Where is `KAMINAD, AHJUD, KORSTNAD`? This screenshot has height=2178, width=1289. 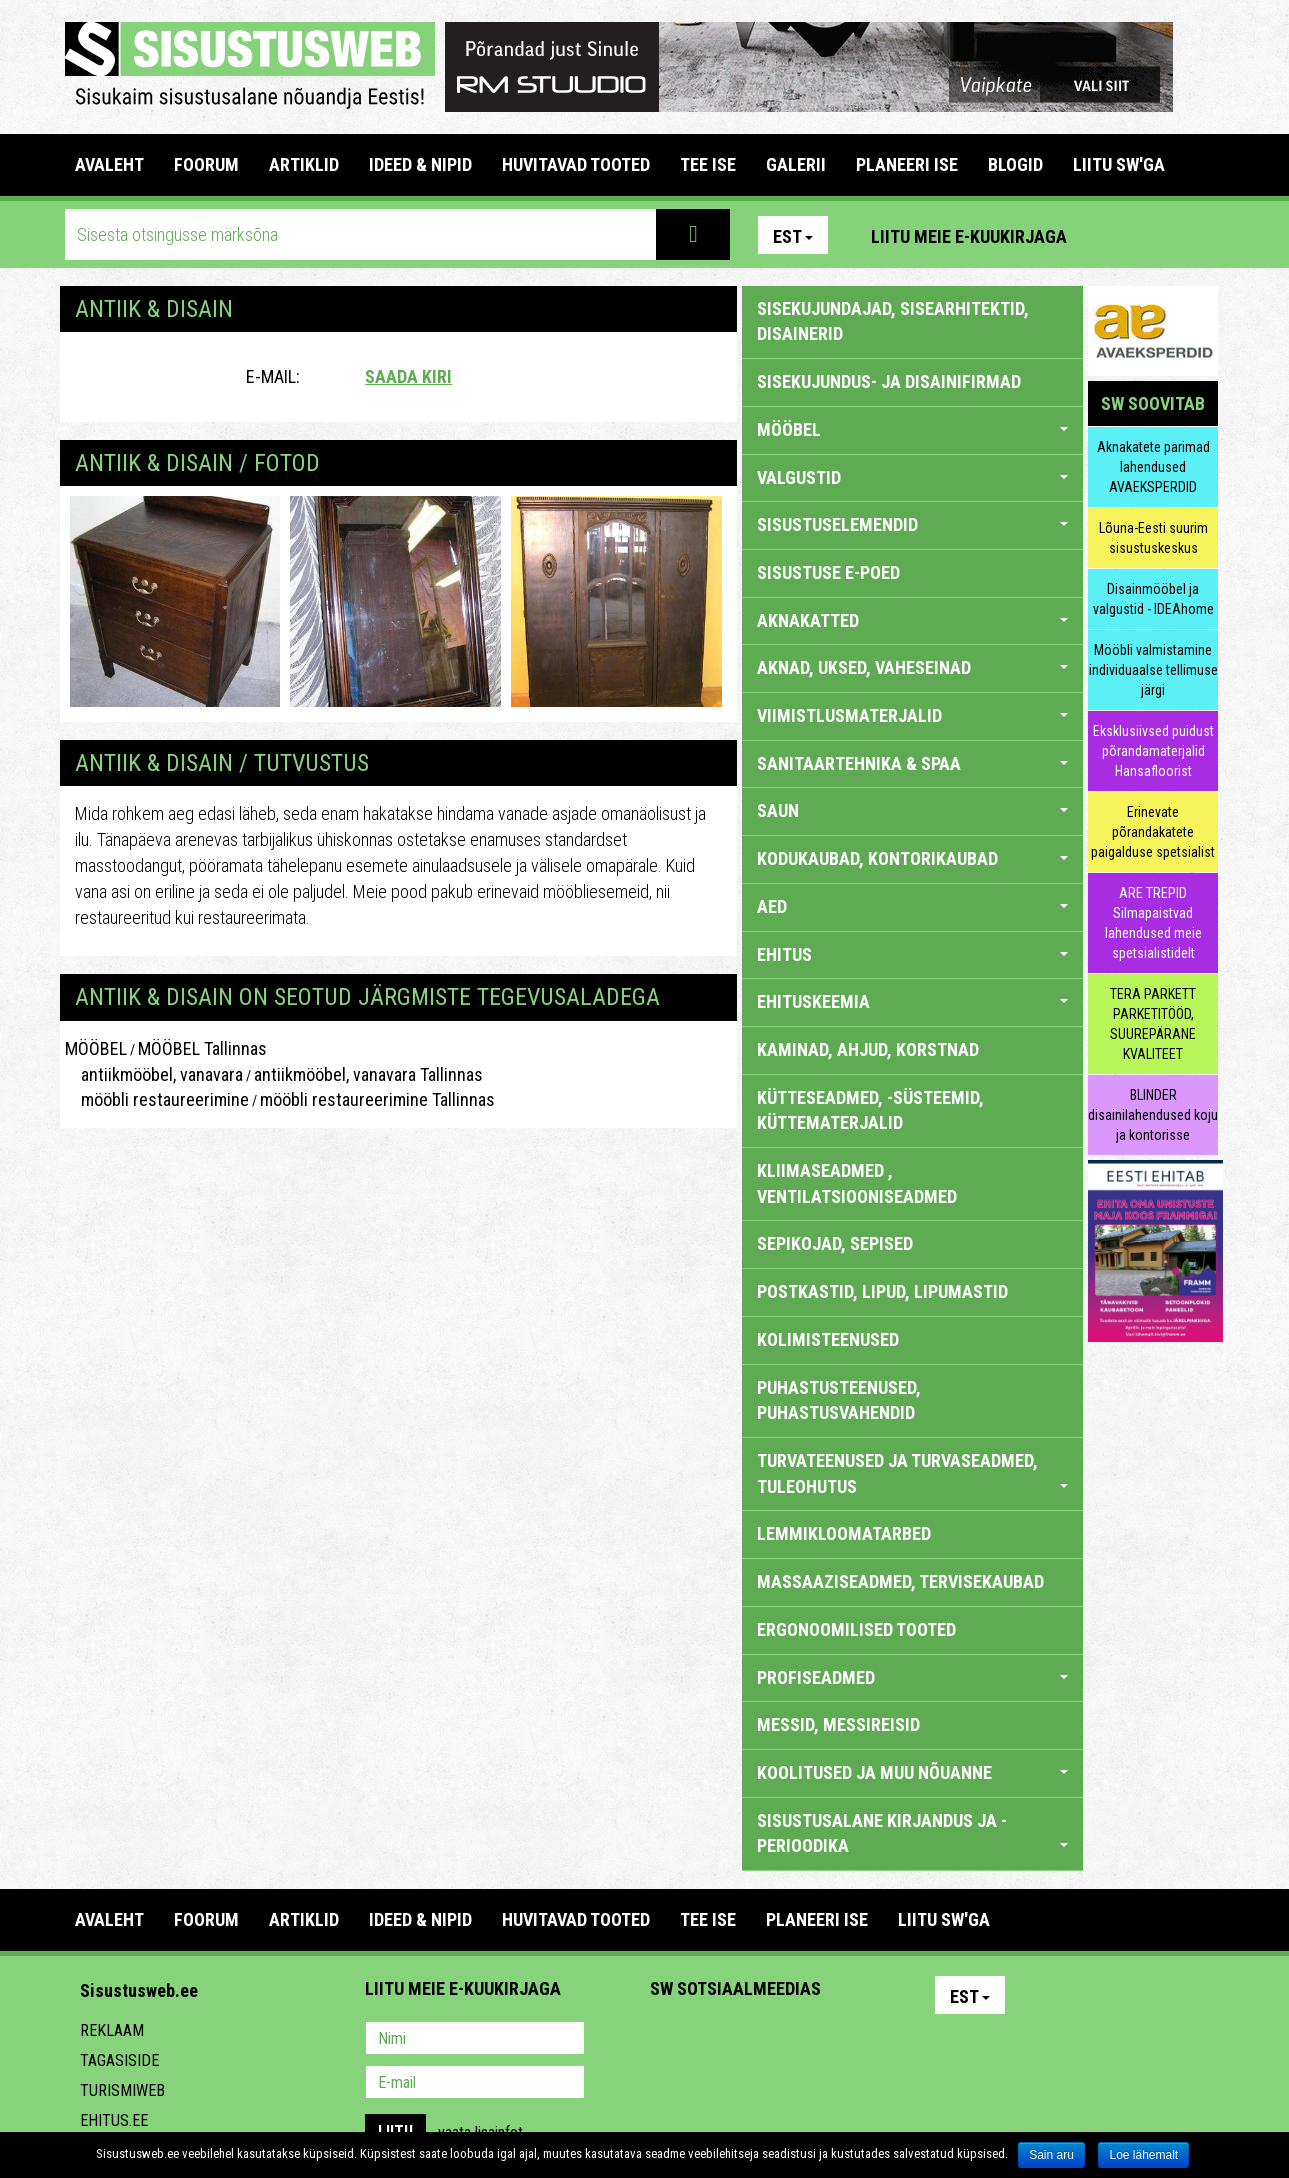
KAMINAD, AHJUD, KORSTNAD is located at coordinates (868, 1049).